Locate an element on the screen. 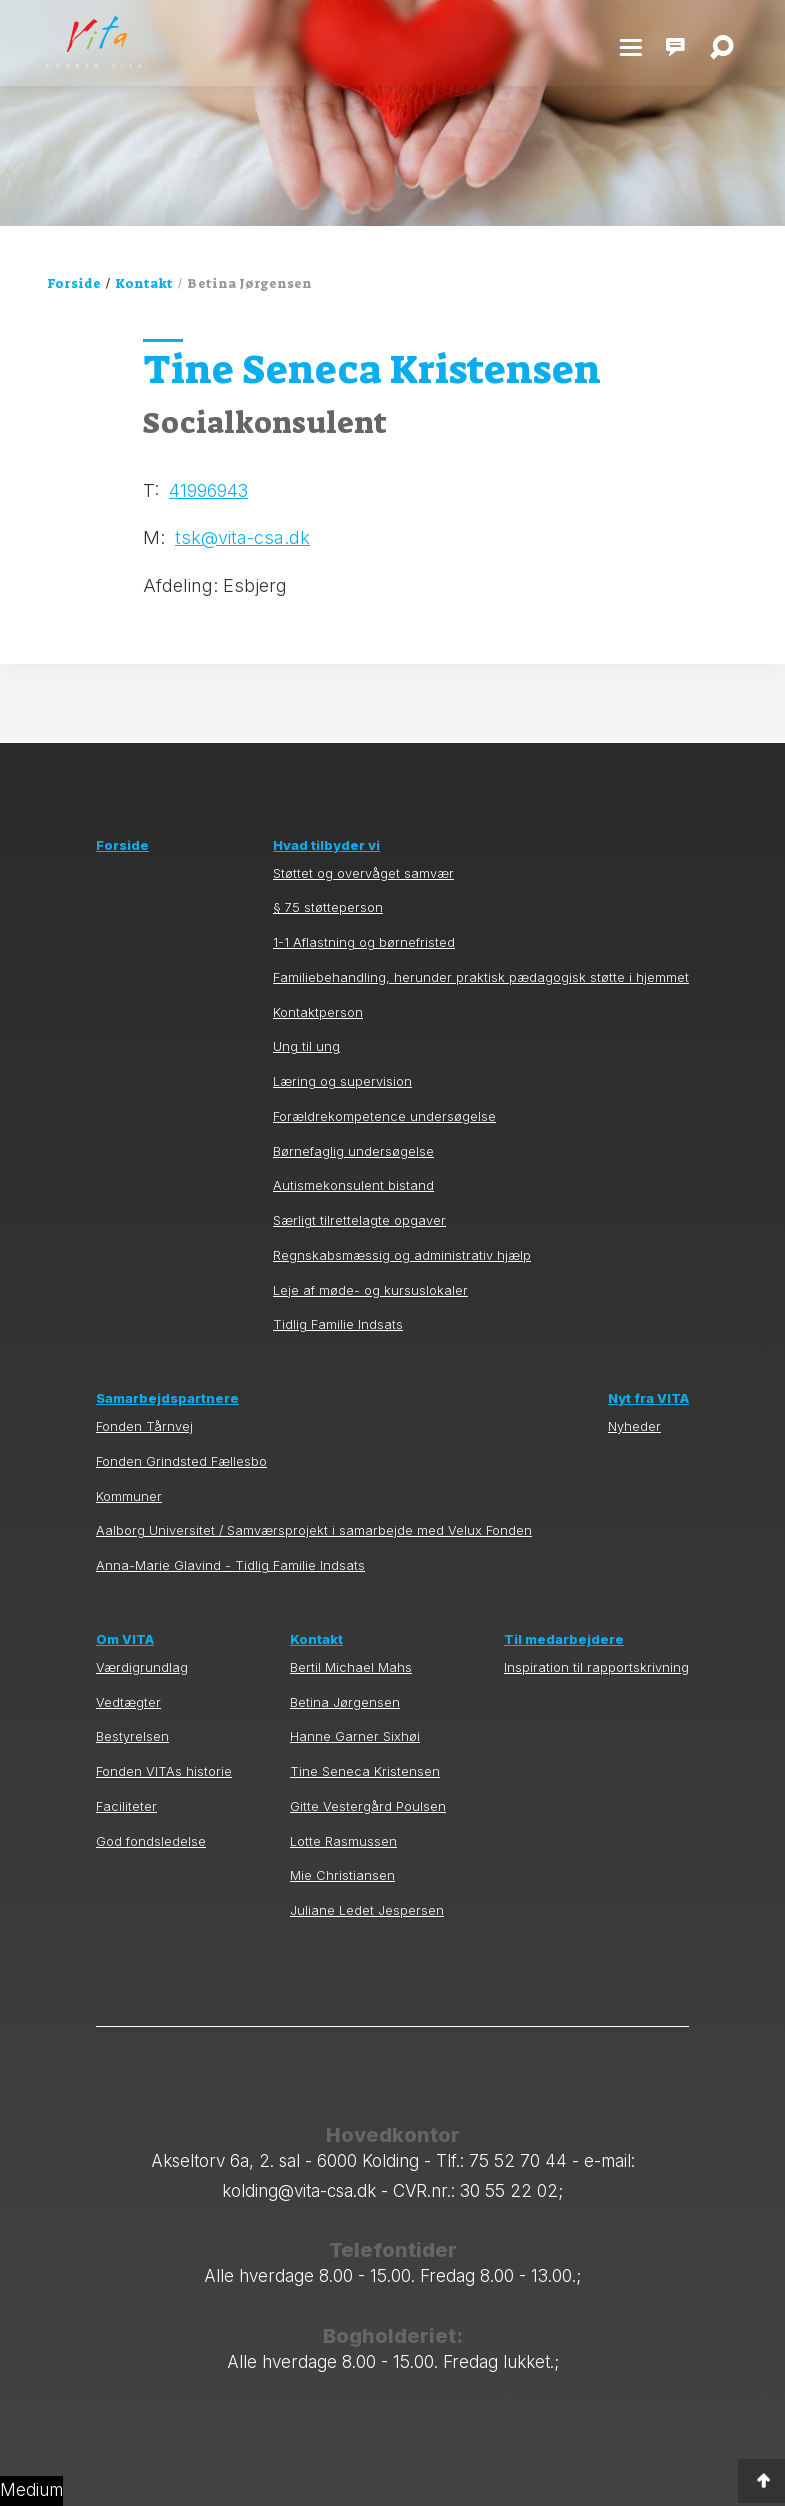  Vedtægter is located at coordinates (128, 1702).